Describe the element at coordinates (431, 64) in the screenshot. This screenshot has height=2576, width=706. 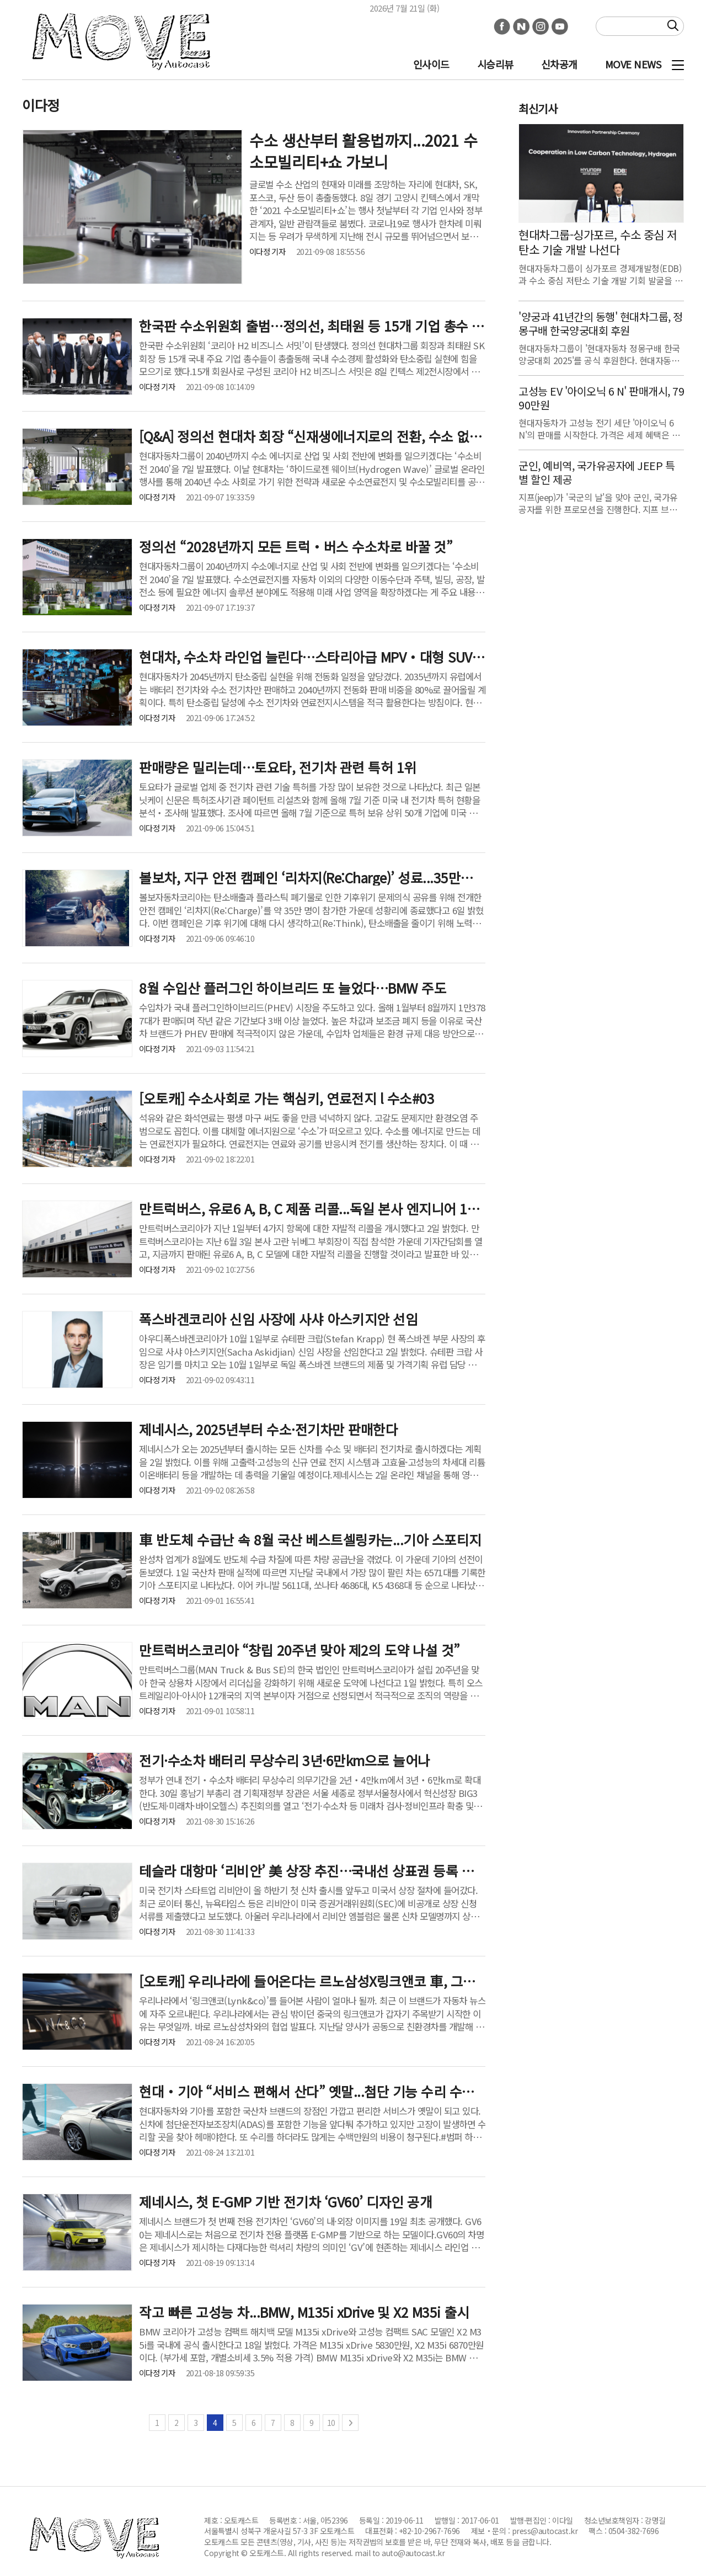
I see `인사이드` at that location.